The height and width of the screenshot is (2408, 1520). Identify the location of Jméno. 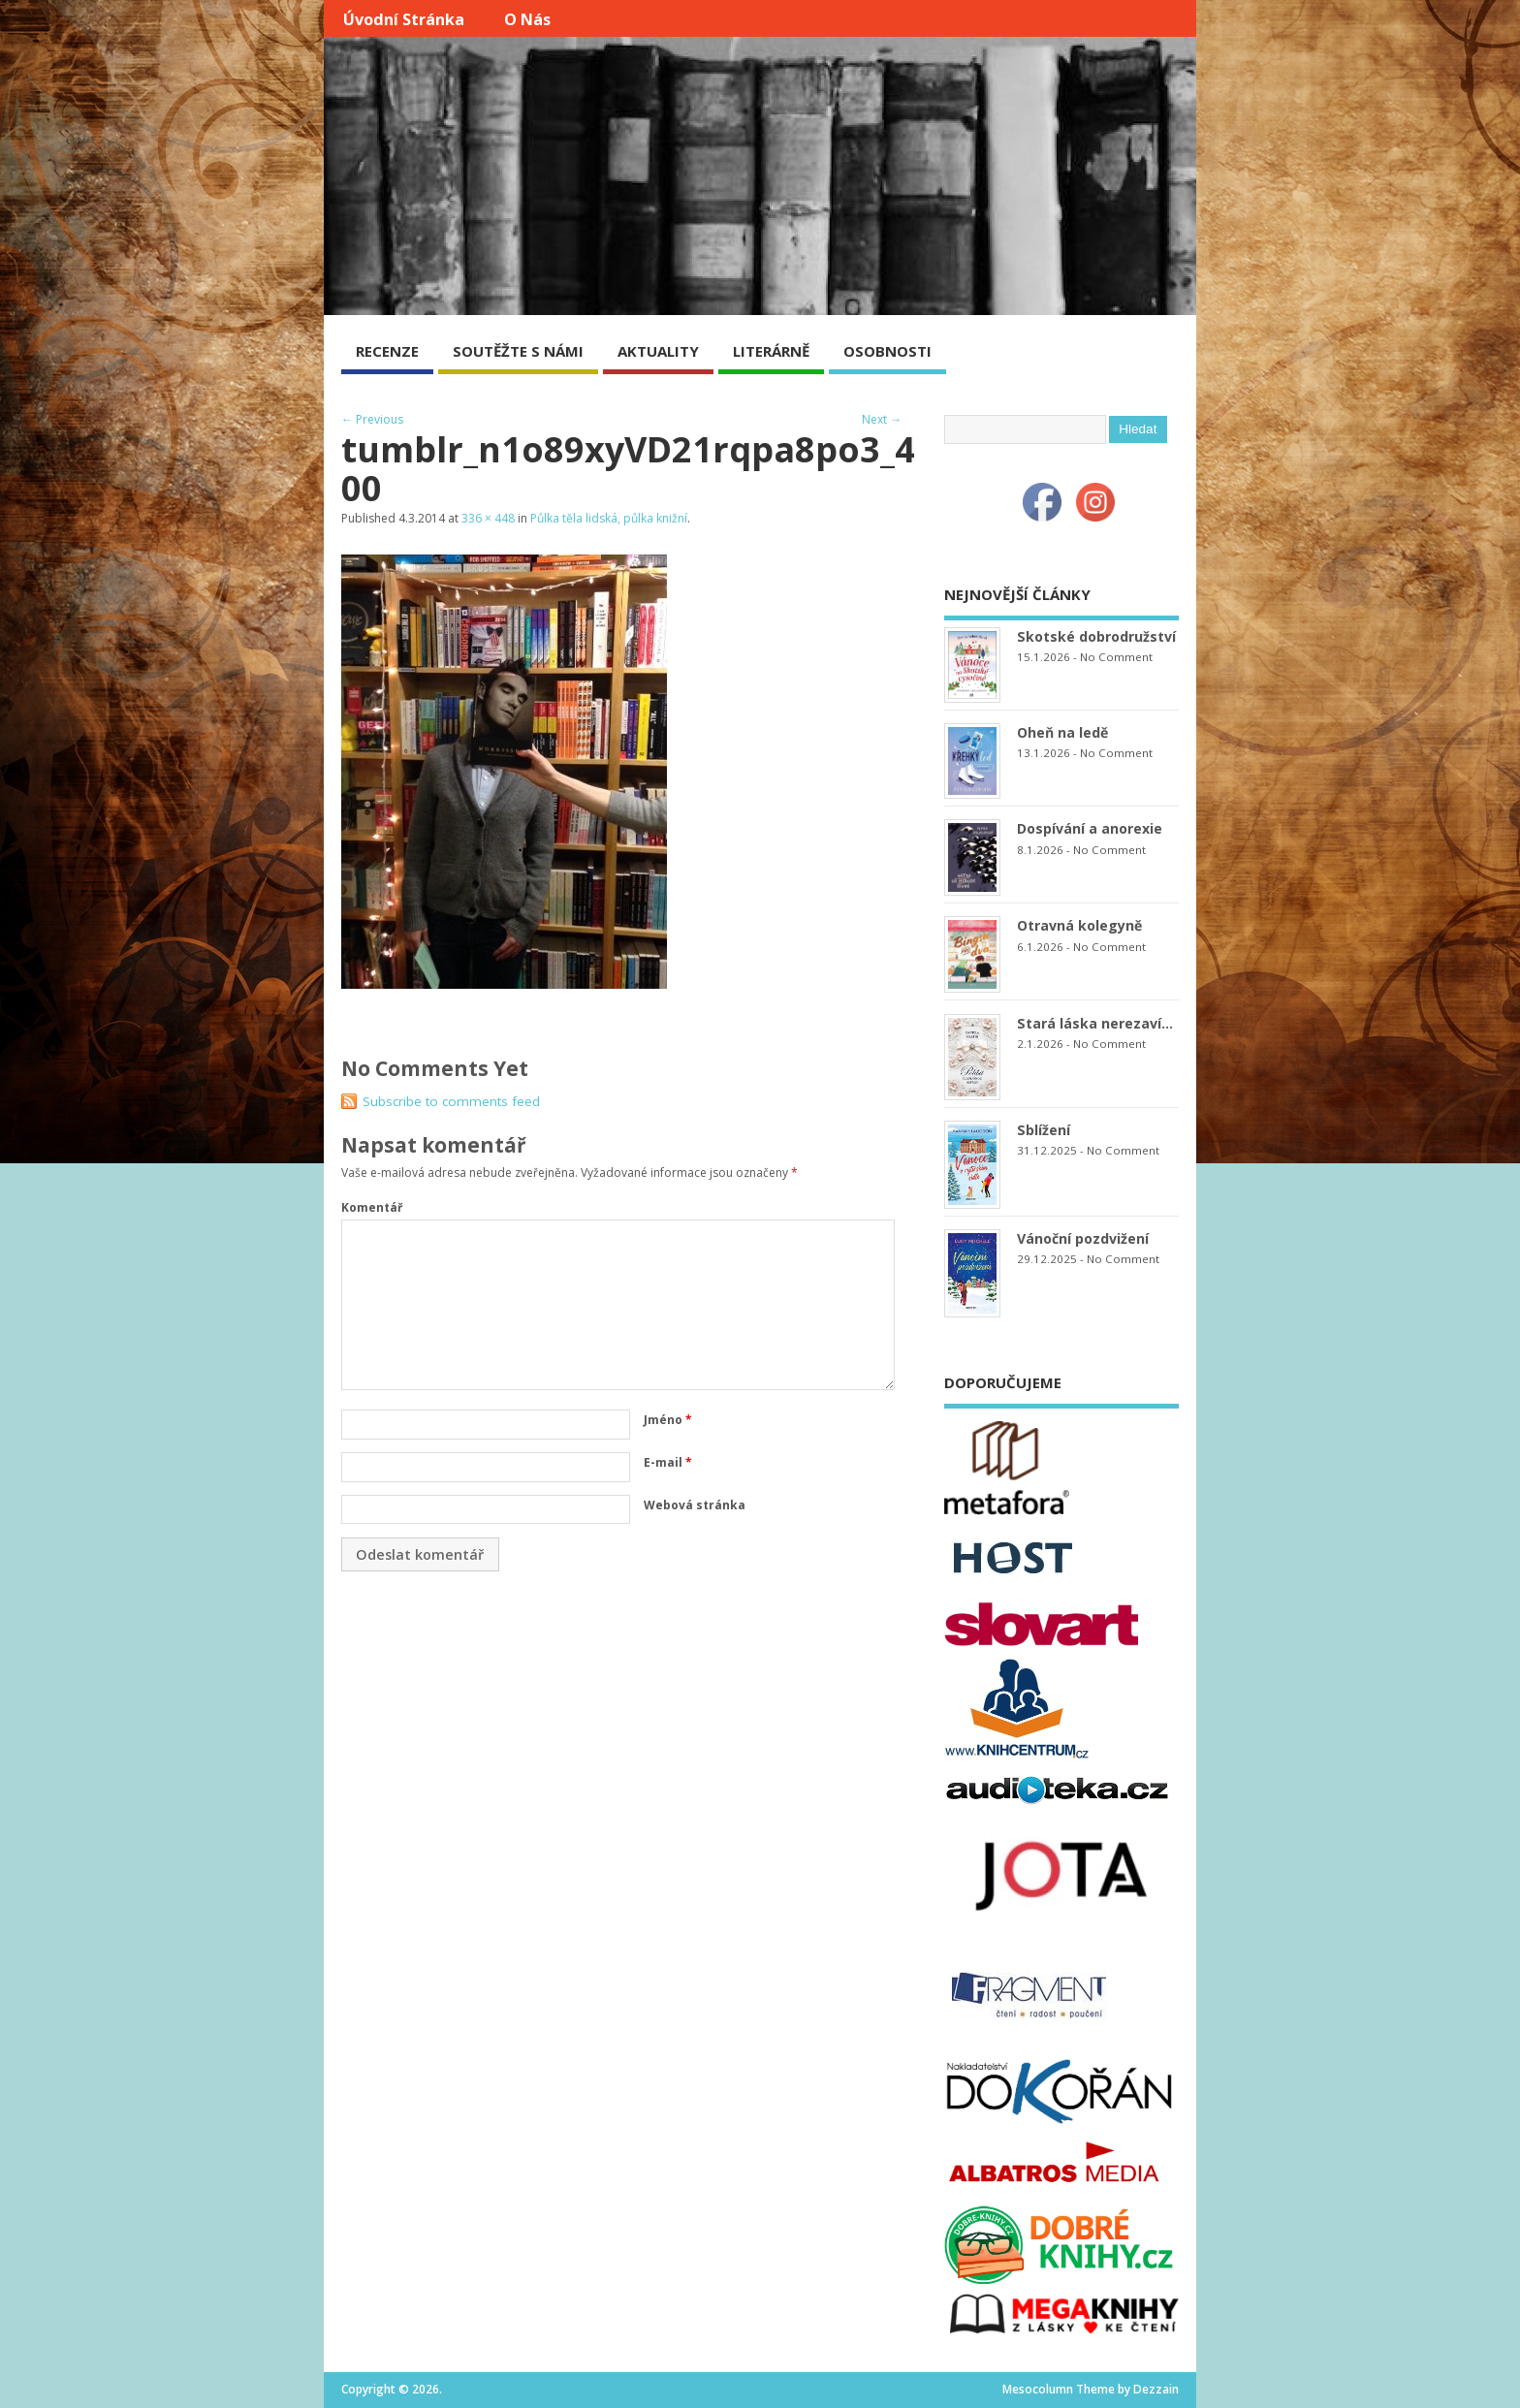
(668, 1419).